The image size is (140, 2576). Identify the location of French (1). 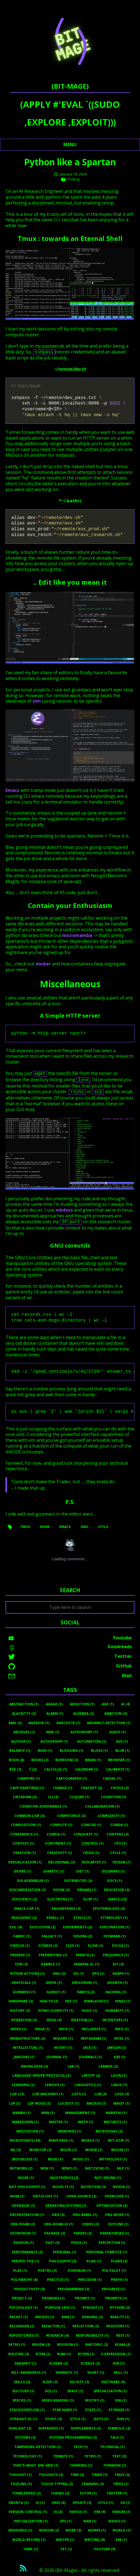
(85, 1955).